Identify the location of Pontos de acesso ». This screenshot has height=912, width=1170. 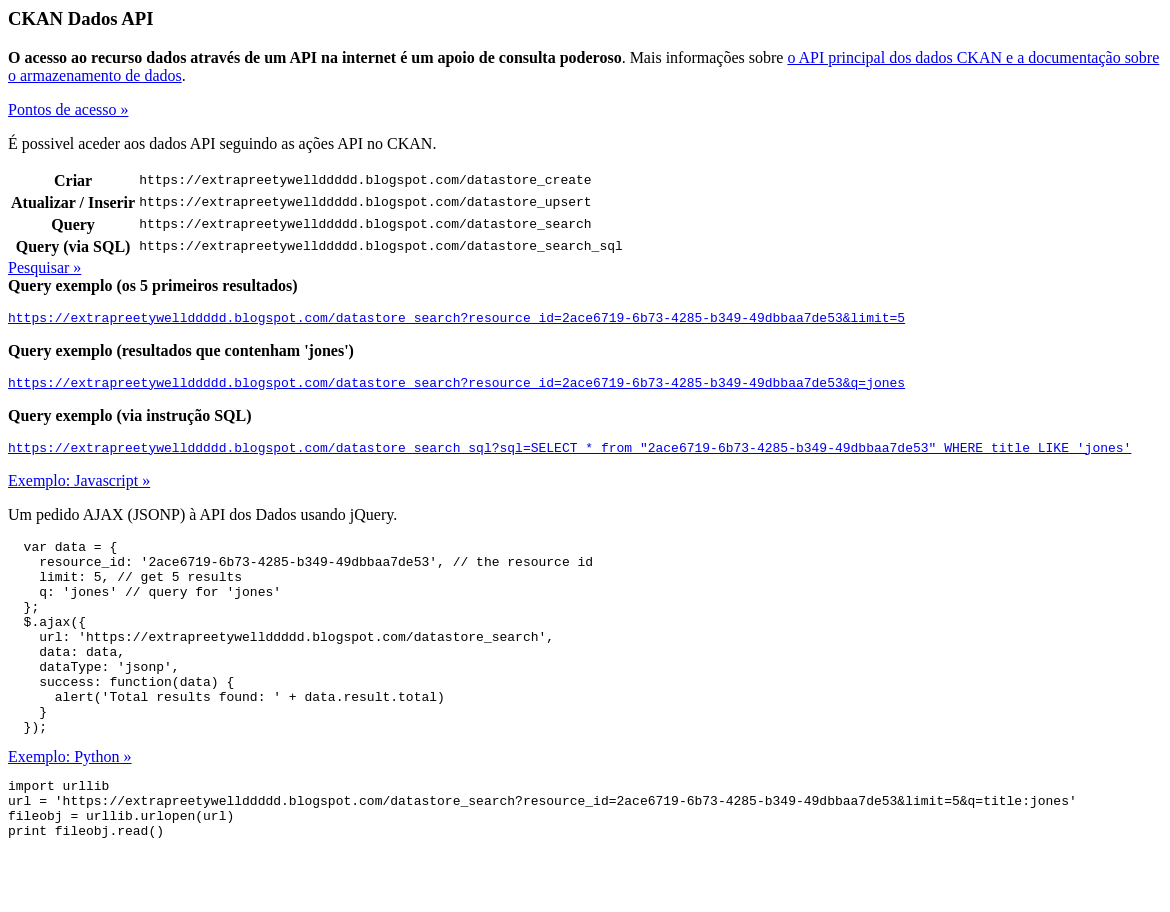
(68, 109).